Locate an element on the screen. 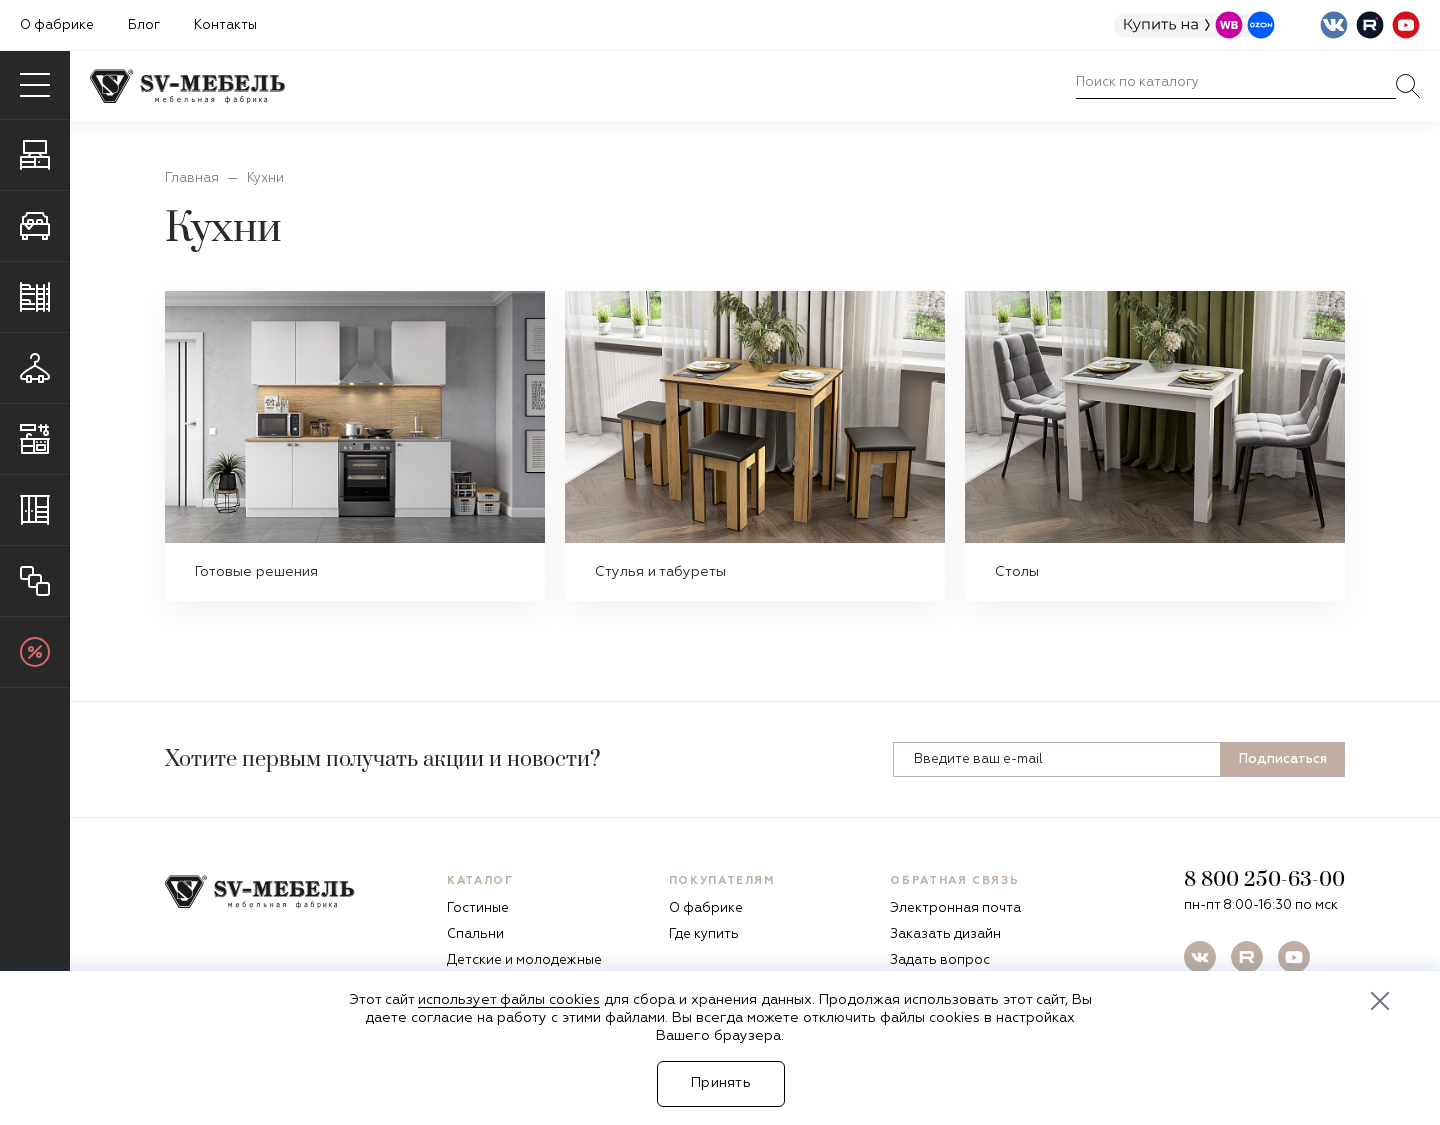  Подписаться is located at coordinates (1283, 759).